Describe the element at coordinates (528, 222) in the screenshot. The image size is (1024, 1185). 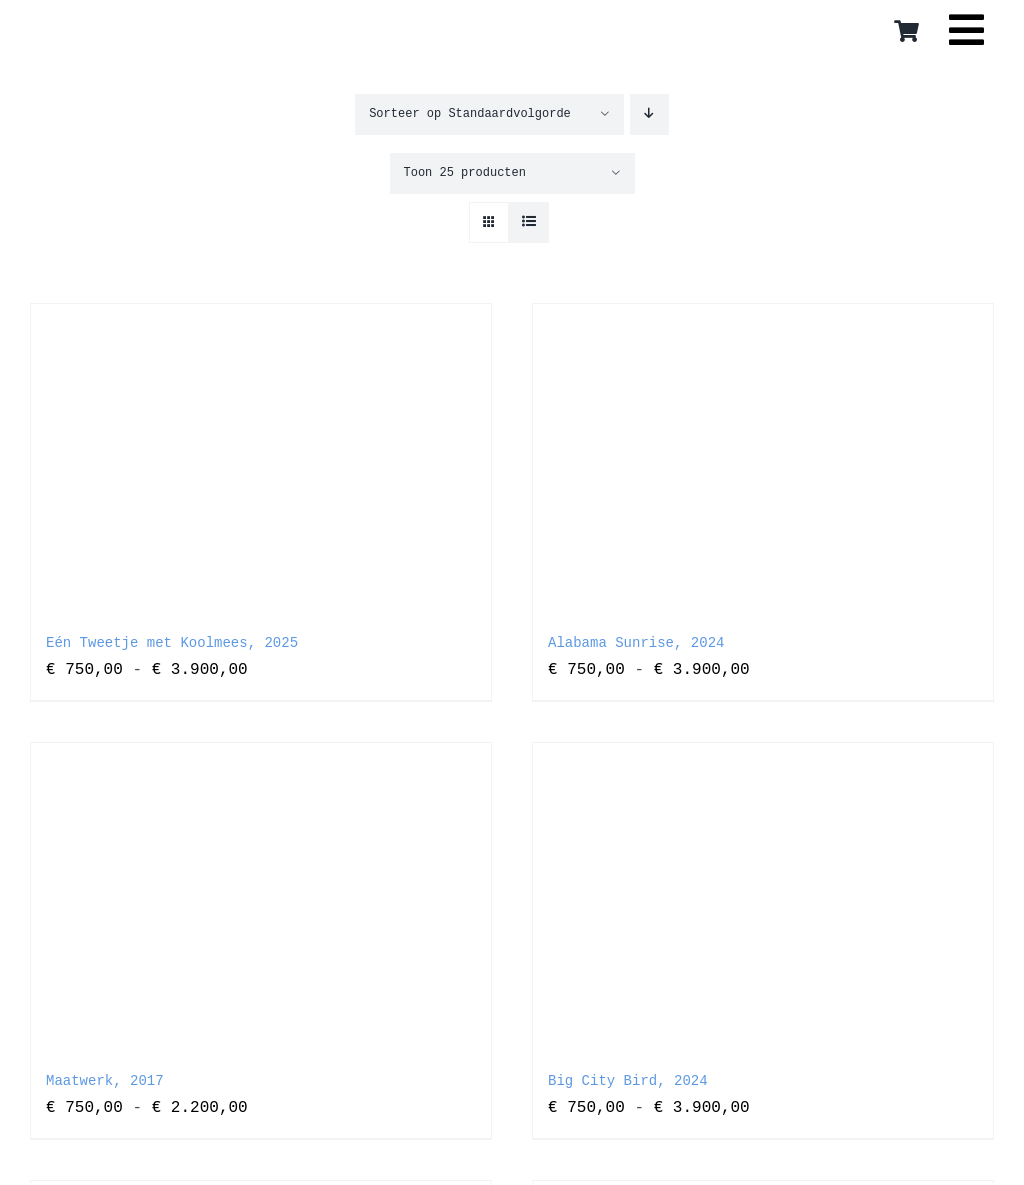
I see `[Bekijk als lijst]` at that location.